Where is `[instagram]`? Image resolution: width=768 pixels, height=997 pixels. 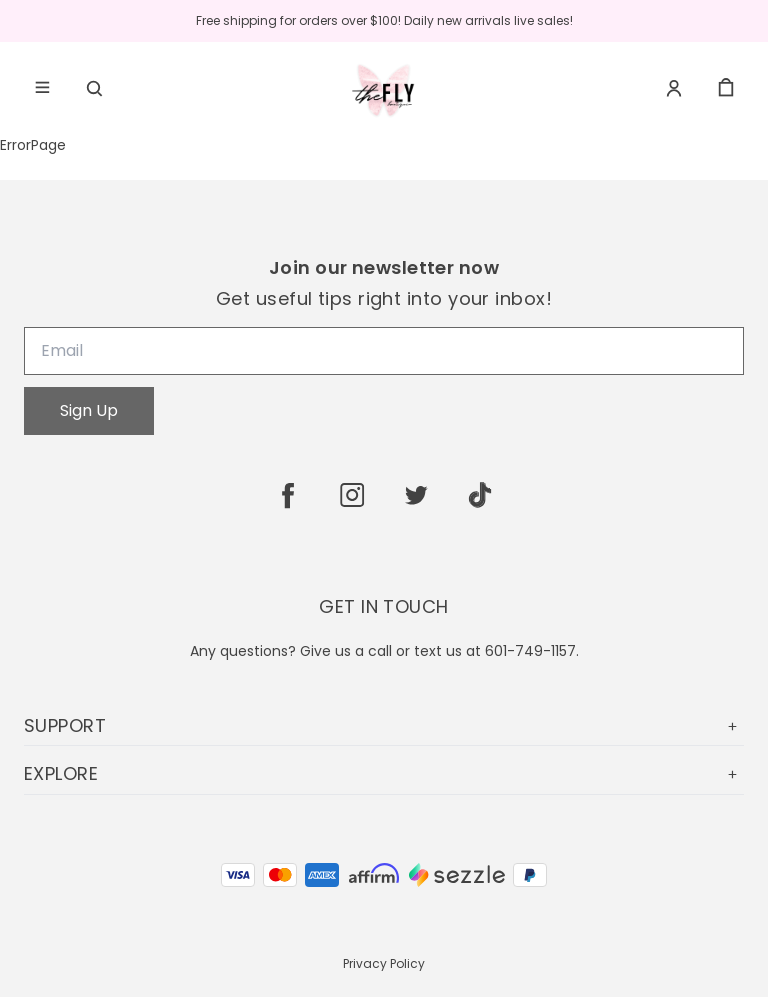 [instagram] is located at coordinates (352, 495).